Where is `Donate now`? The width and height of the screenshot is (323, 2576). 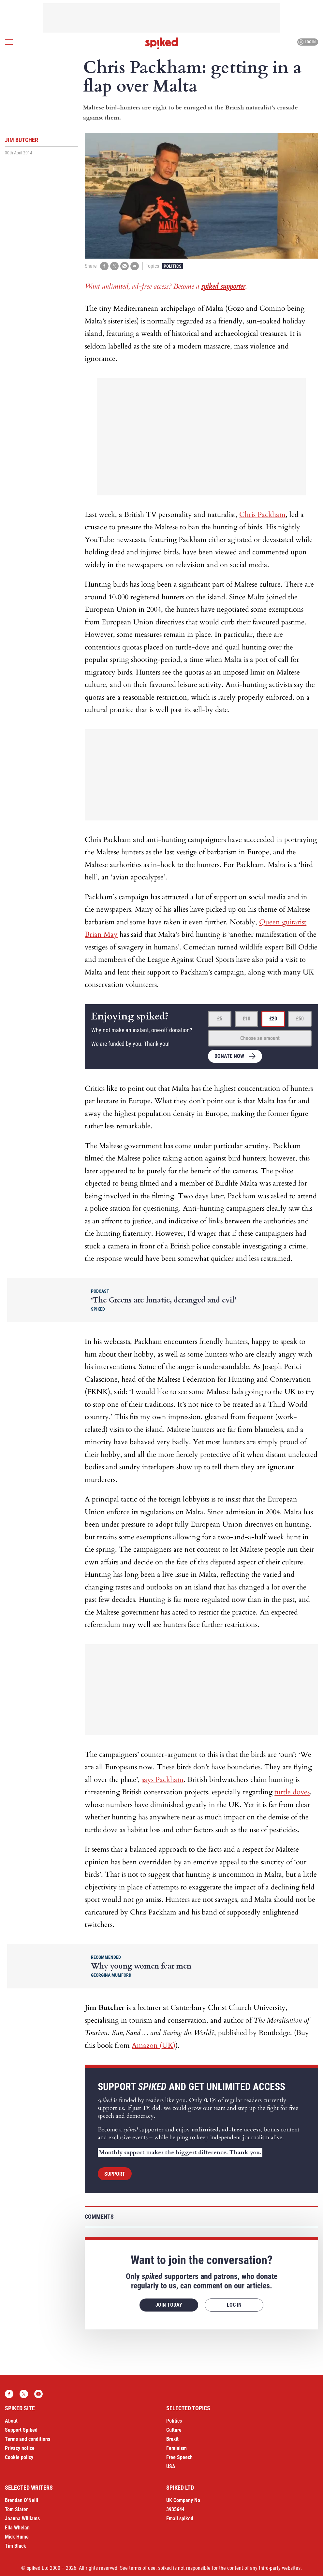
Donate now is located at coordinates (229, 1056).